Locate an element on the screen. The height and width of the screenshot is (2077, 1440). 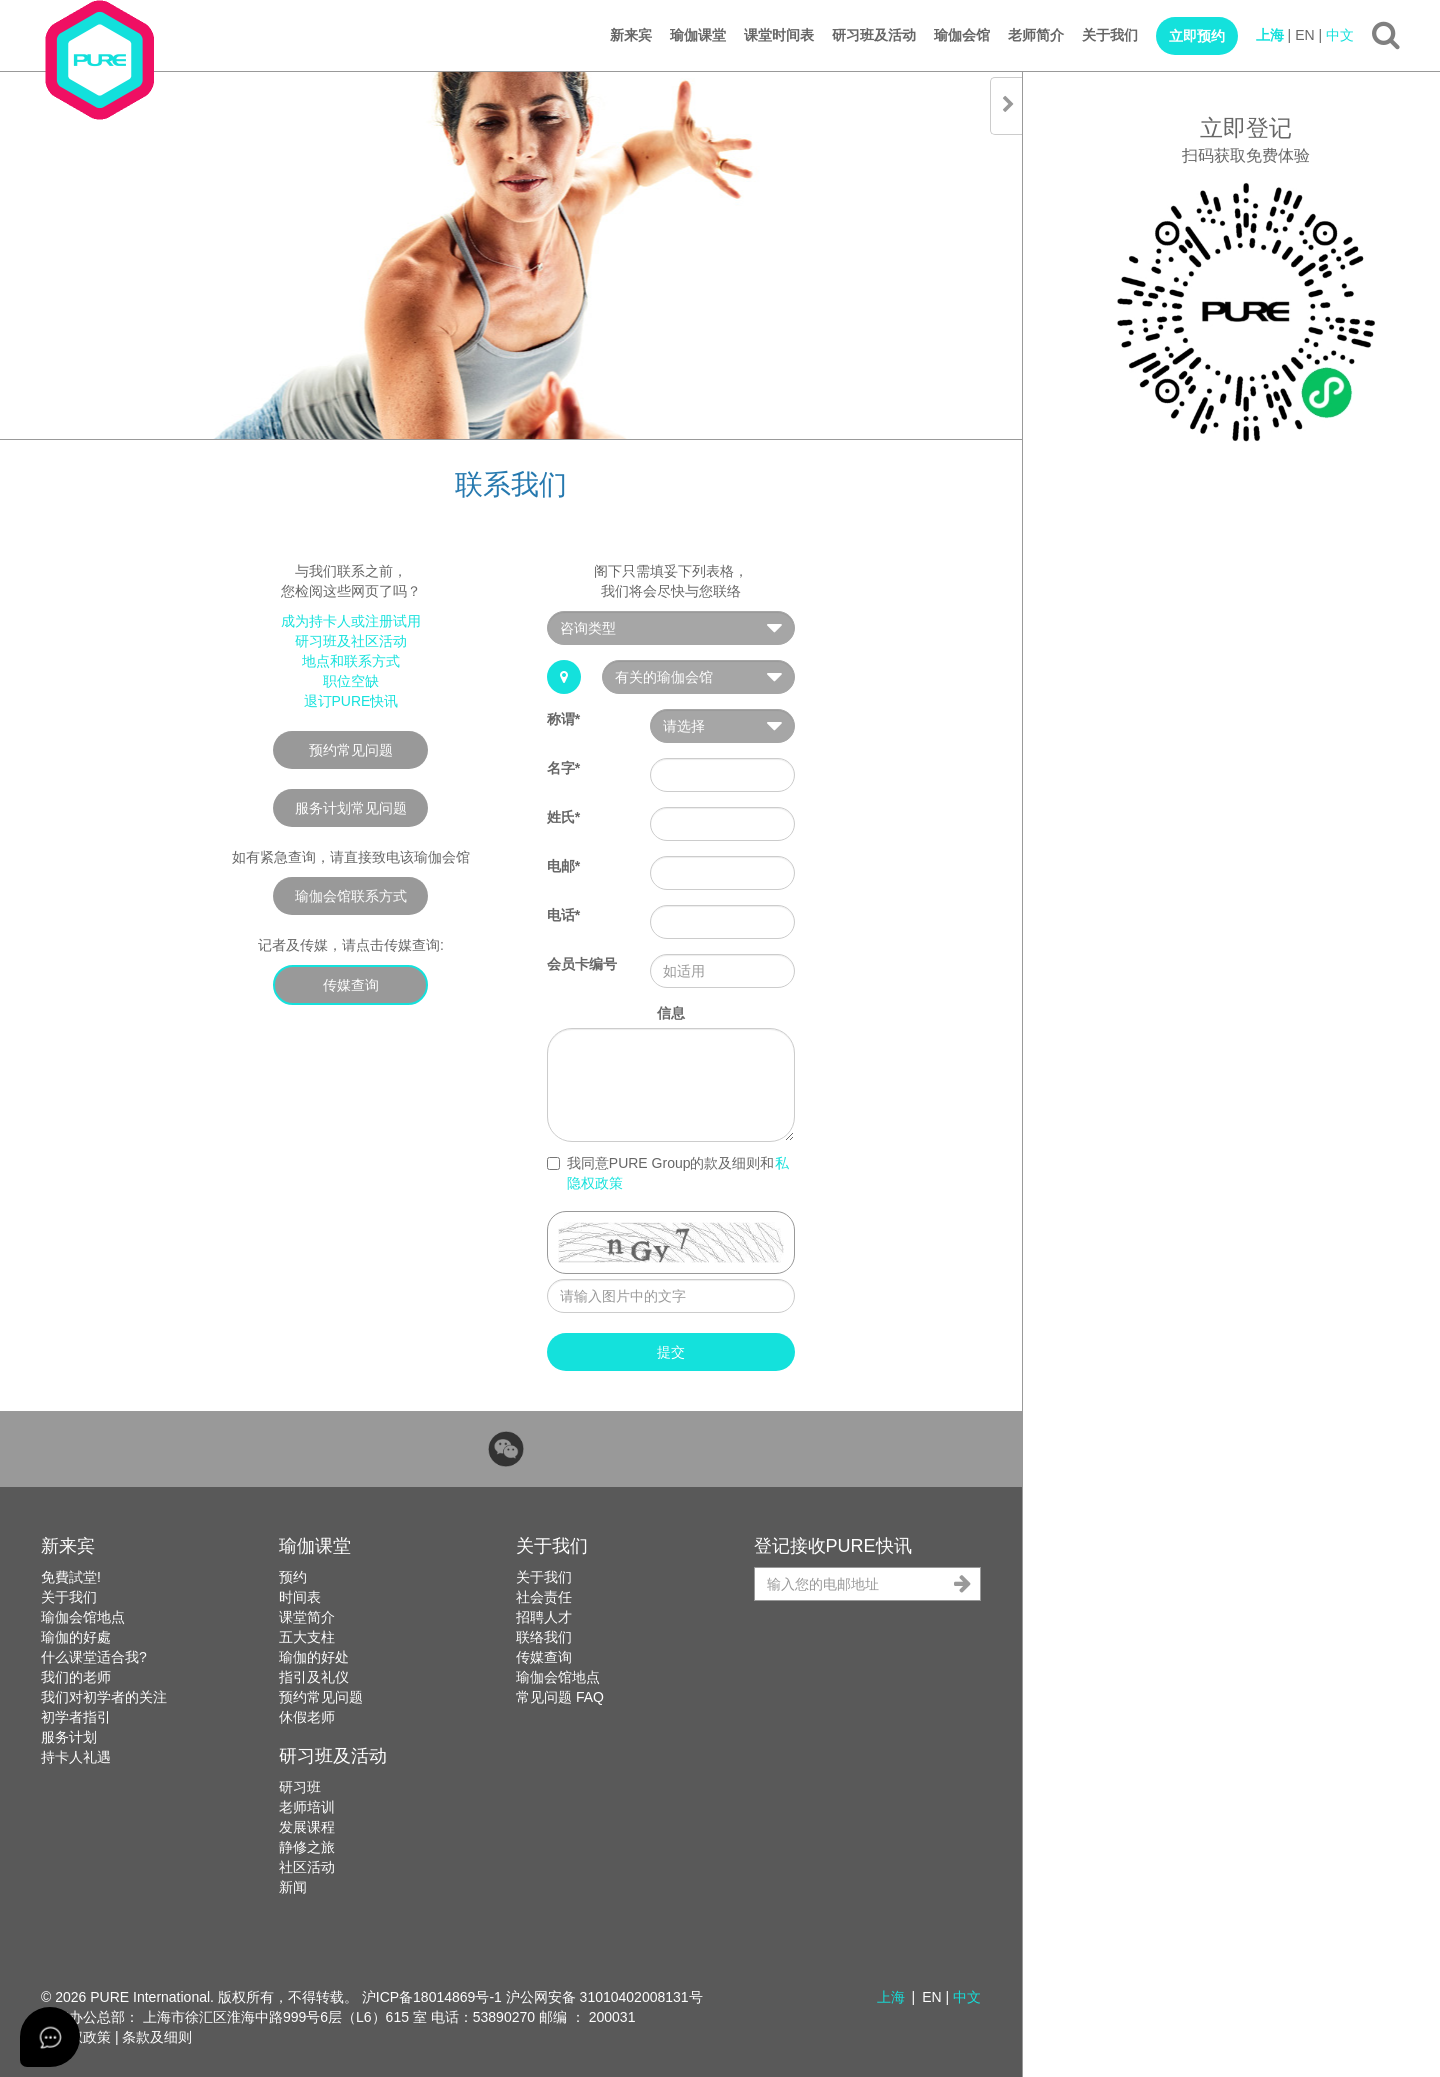
EN is located at coordinates (1304, 35).